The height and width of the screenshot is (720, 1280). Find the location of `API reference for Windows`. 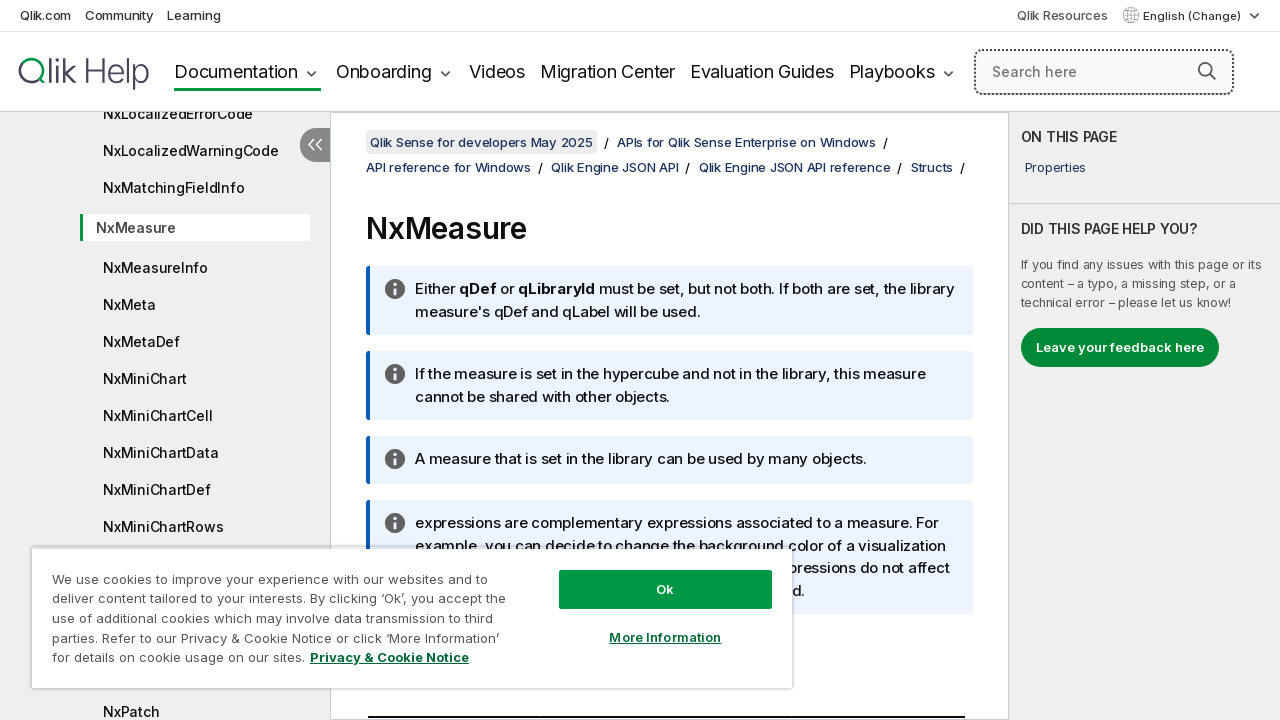

API reference for Windows is located at coordinates (448, 167).